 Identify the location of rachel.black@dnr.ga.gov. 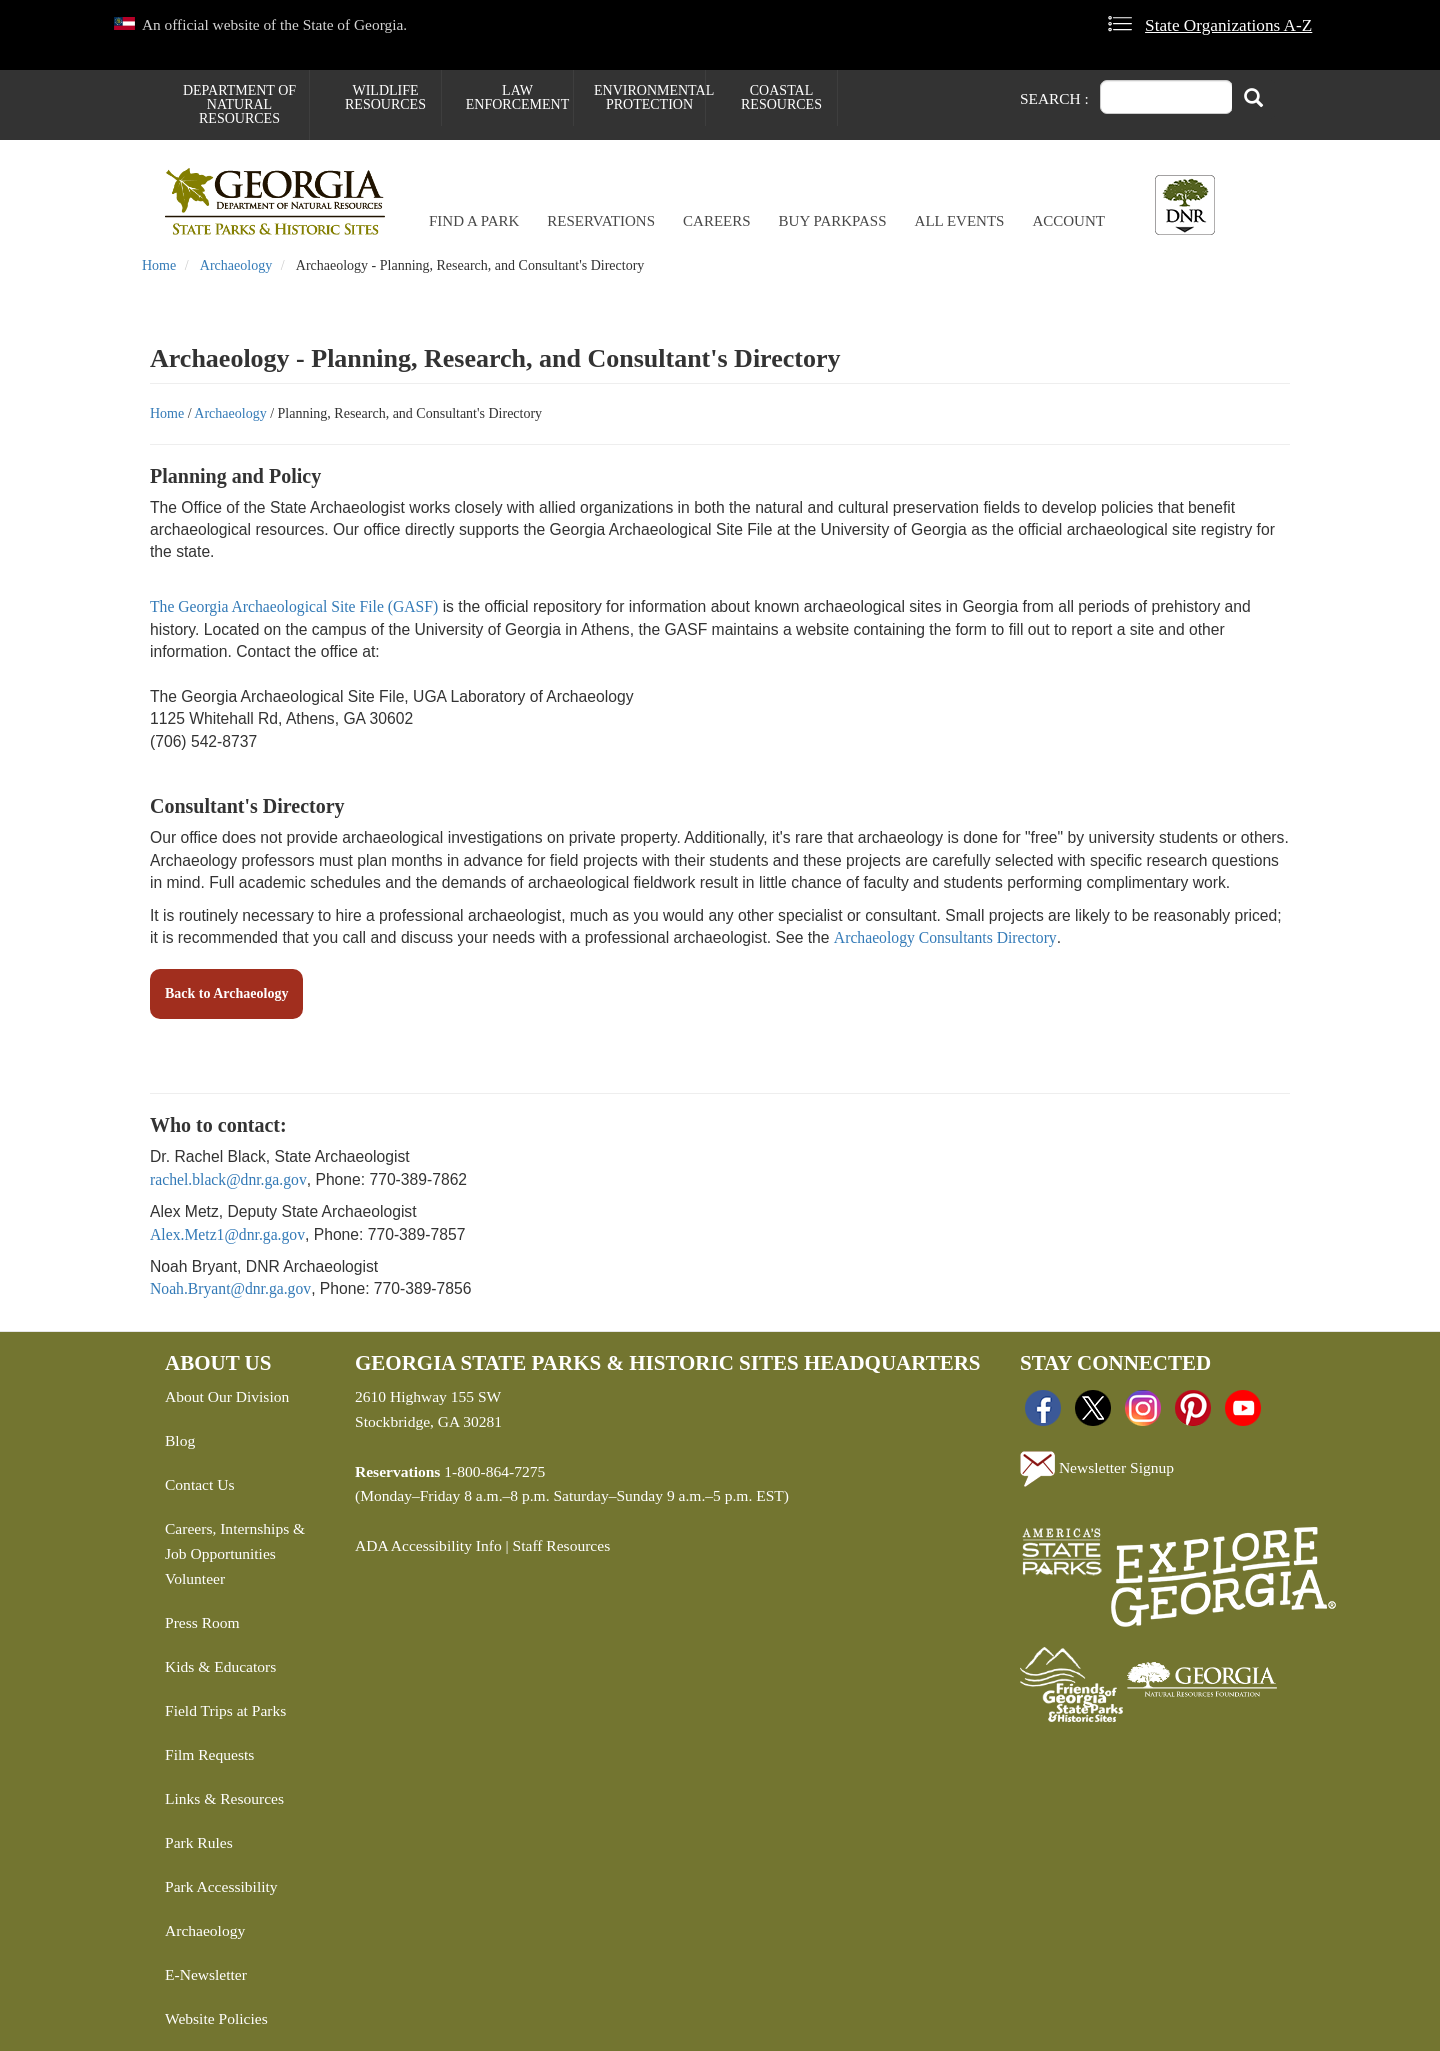
(228, 1179).